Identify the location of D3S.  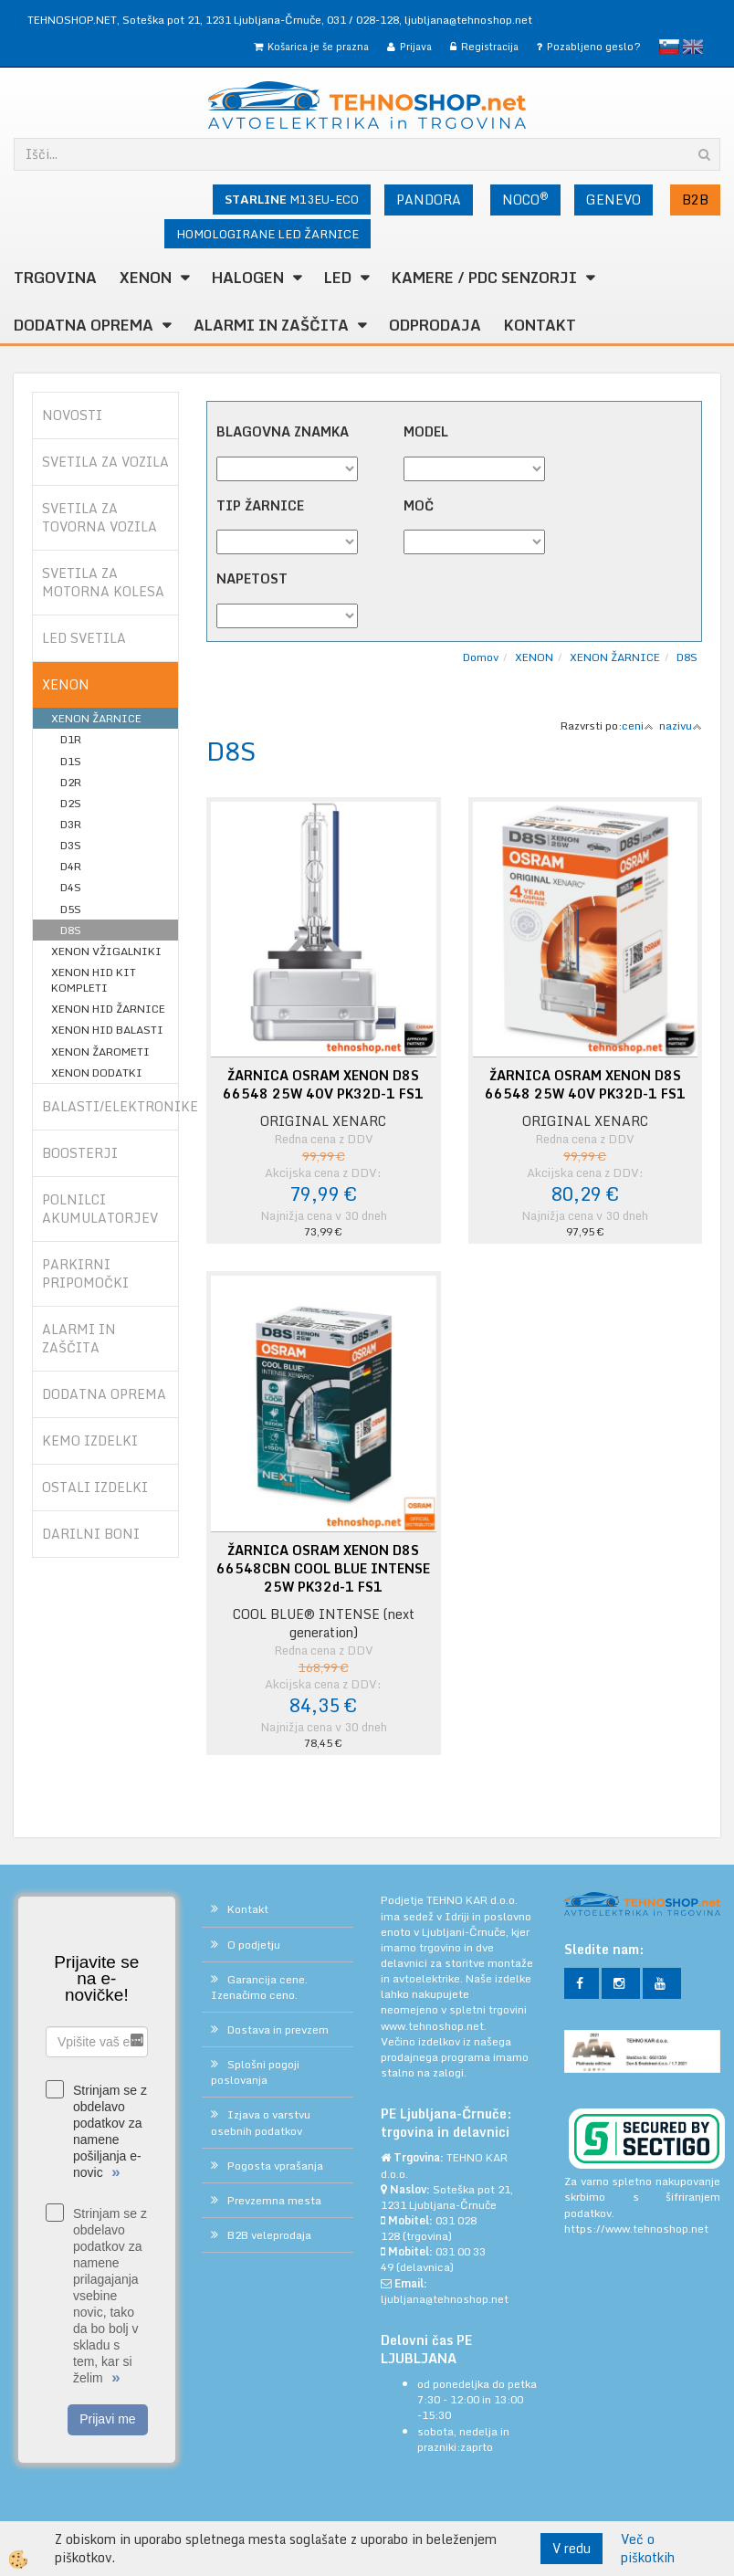
(70, 845).